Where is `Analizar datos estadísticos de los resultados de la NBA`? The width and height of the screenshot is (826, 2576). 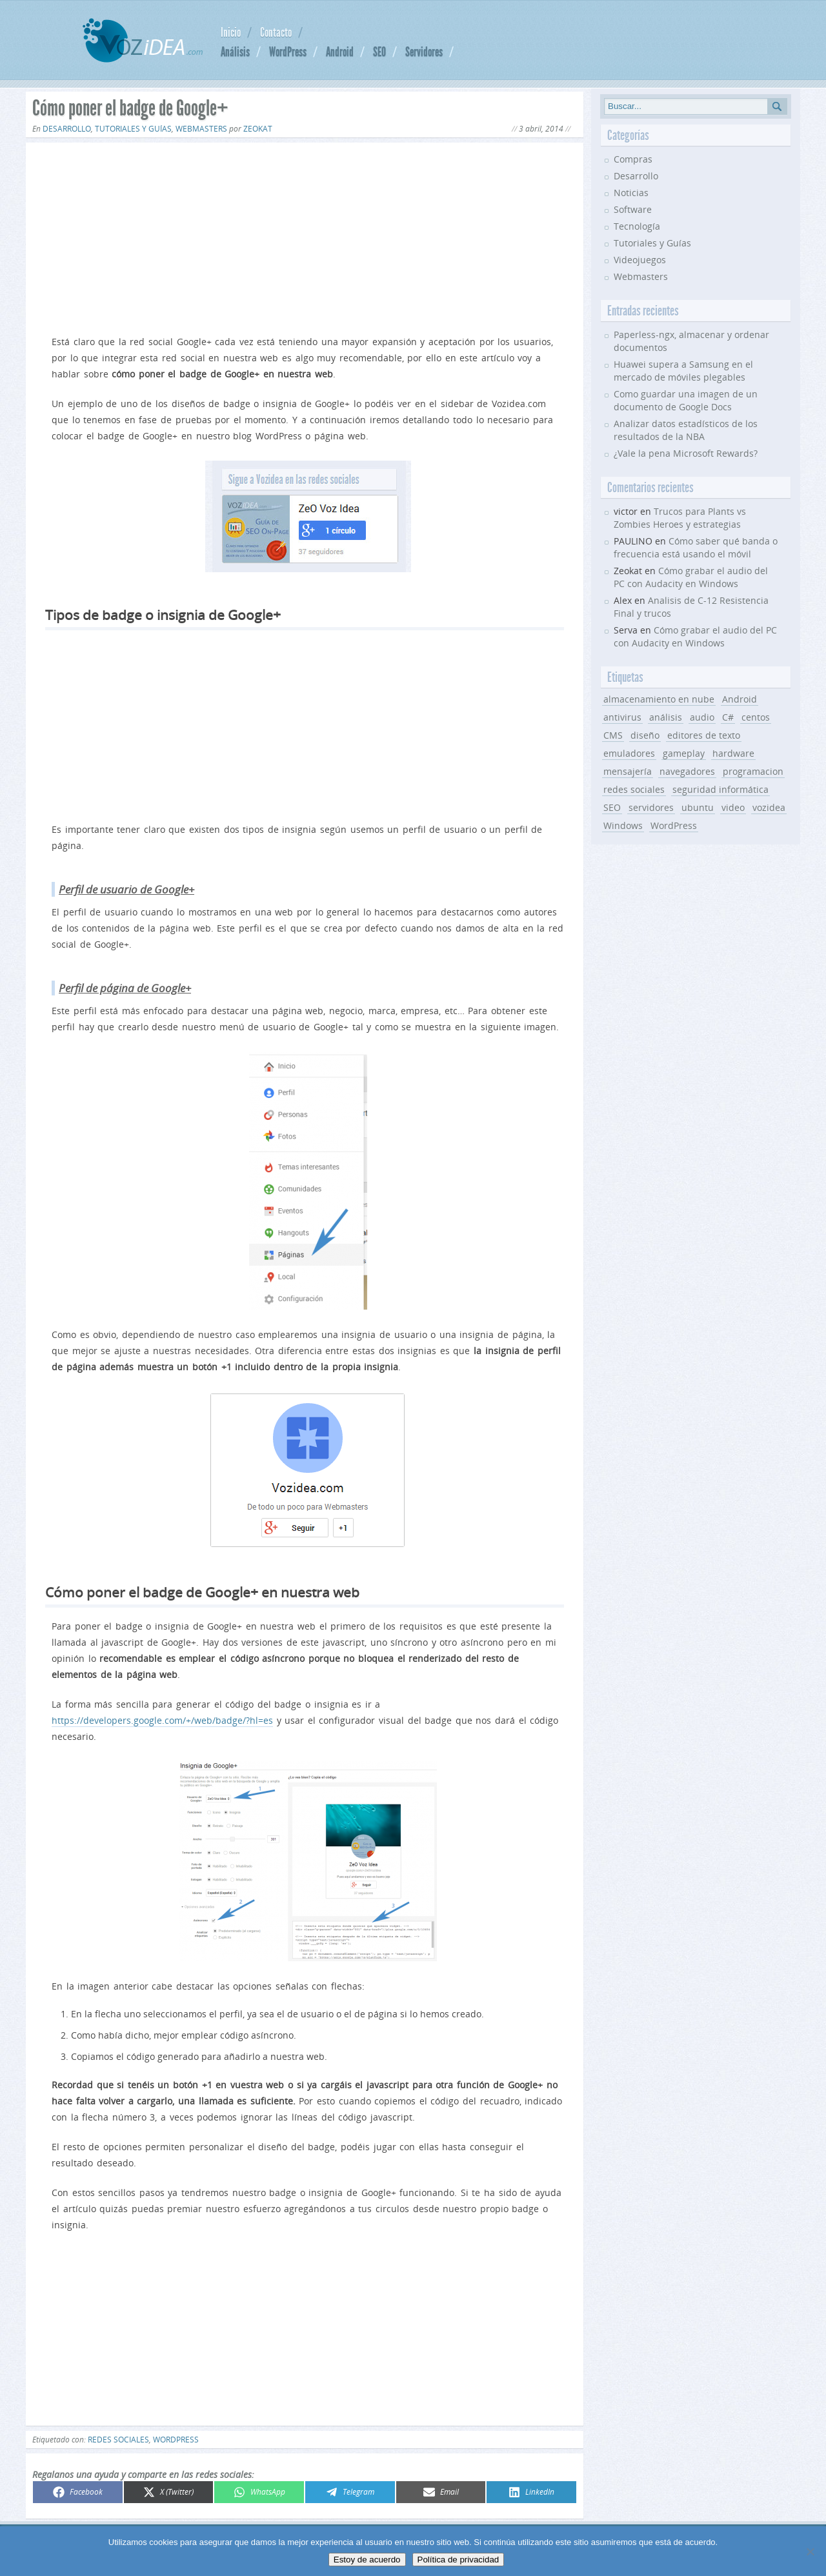
Analizar datos estadísticos de los resultados de la NBA is located at coordinates (686, 430).